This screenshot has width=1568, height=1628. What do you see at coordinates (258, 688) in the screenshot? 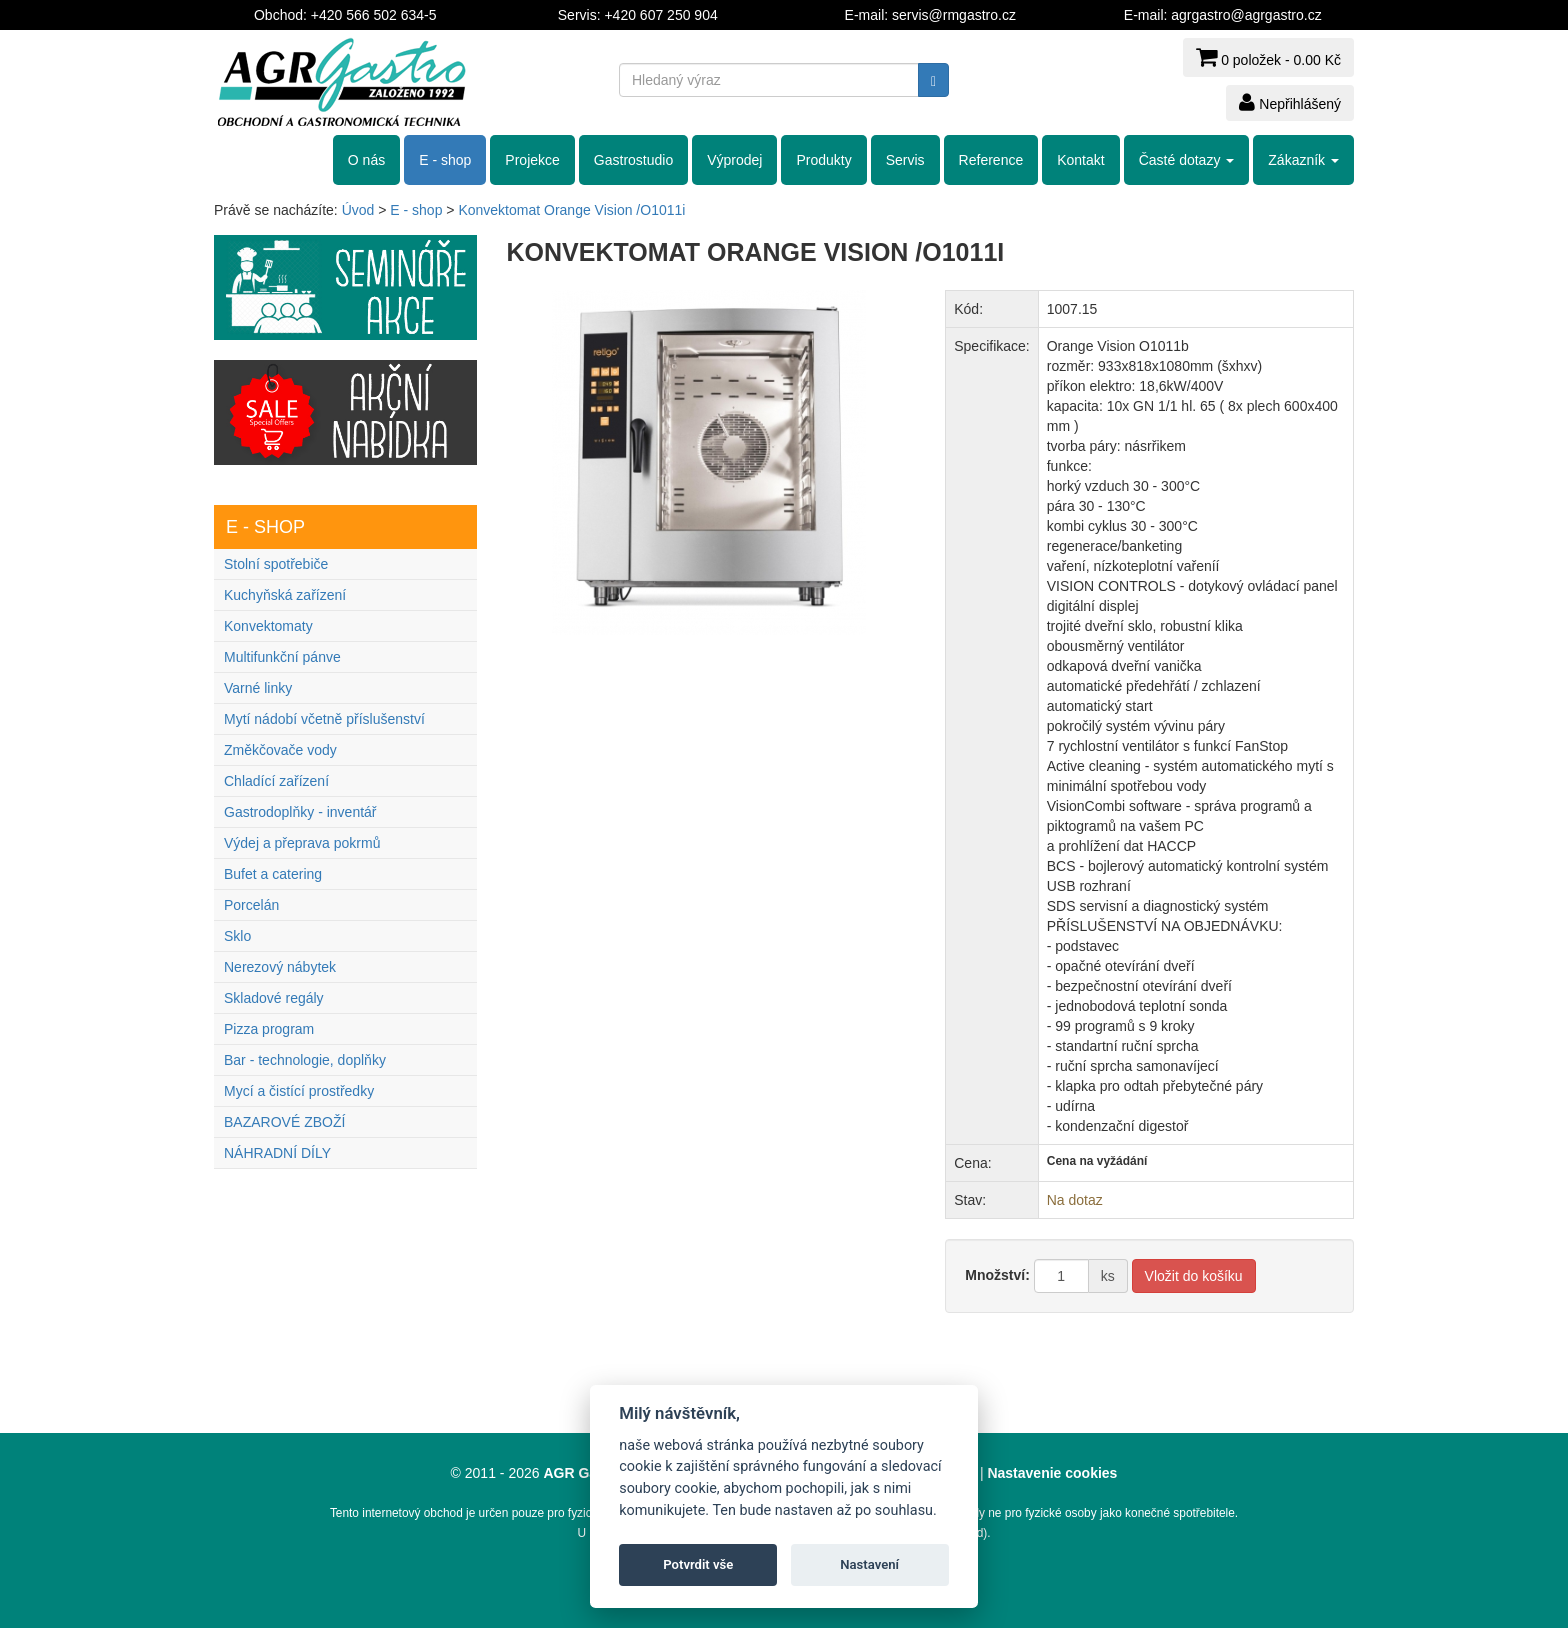
I see `Varné linky` at bounding box center [258, 688].